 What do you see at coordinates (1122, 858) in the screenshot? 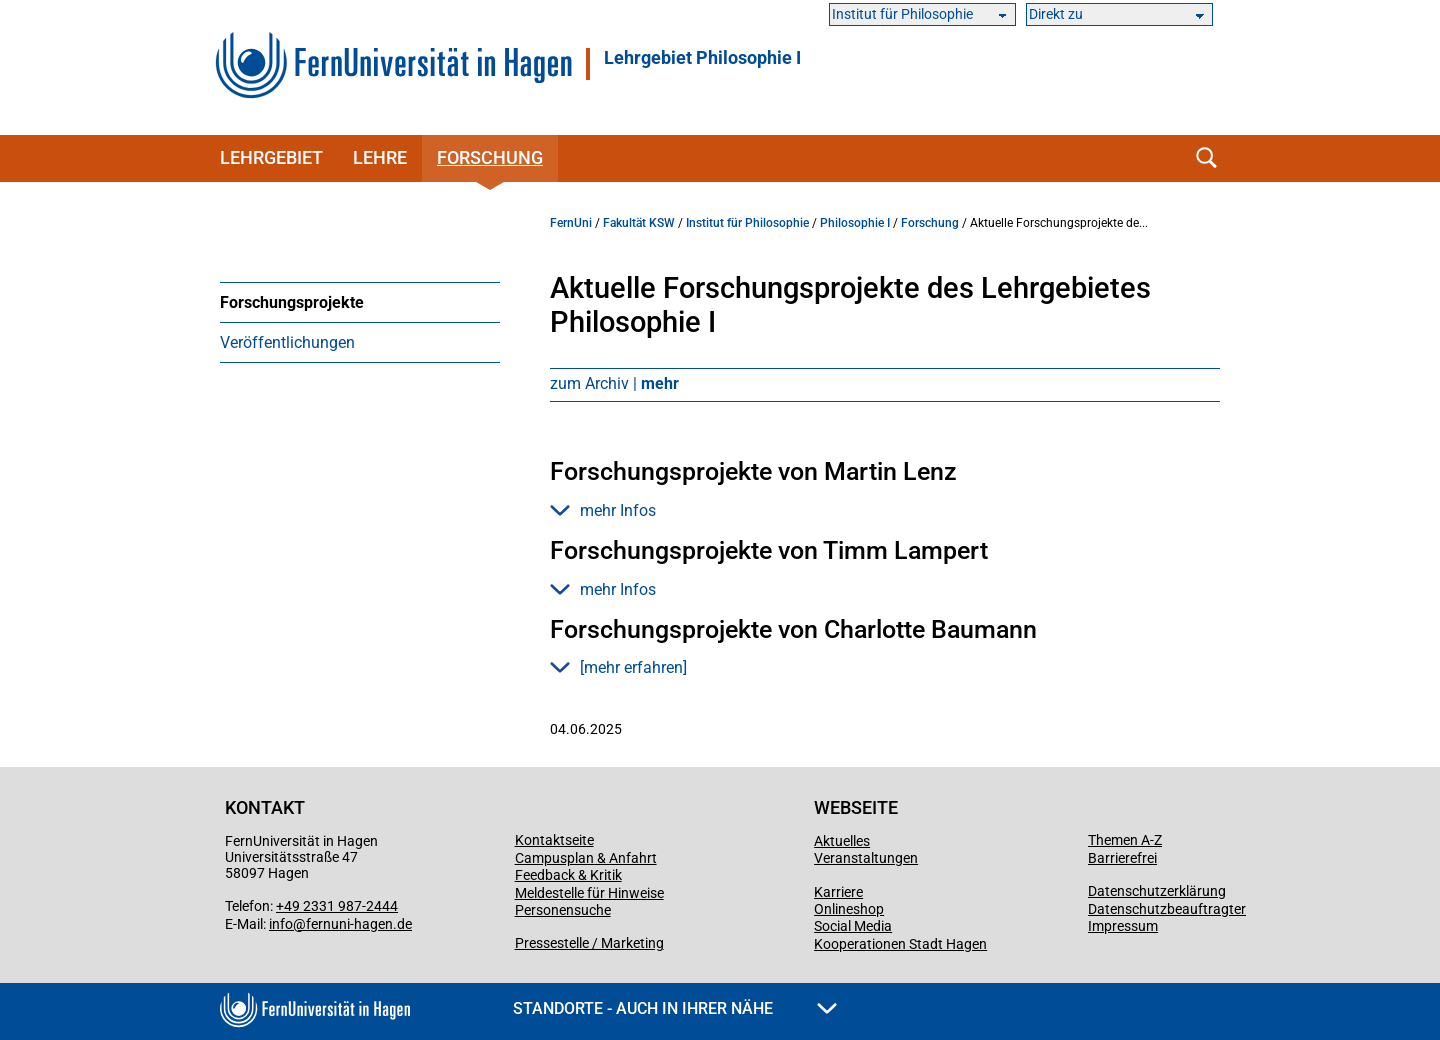
I see `Barrierefrei` at bounding box center [1122, 858].